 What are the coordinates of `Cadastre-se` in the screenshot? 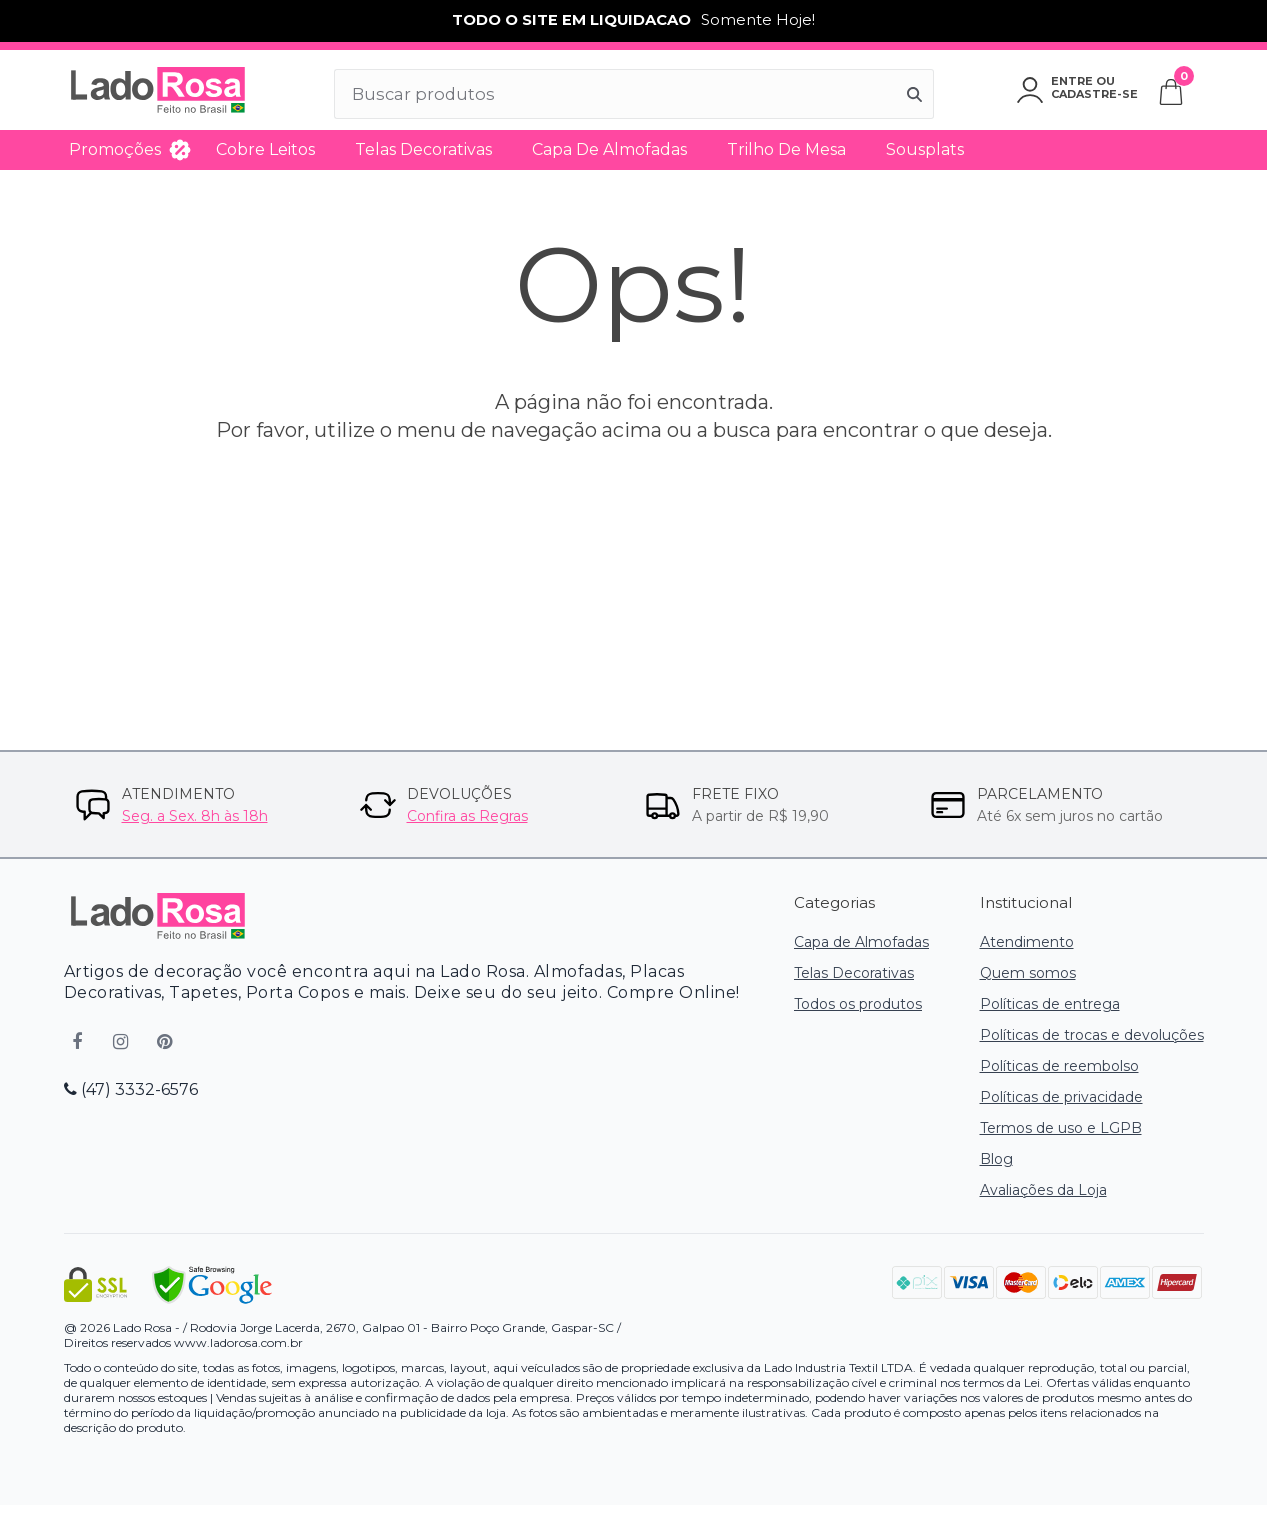 It's located at (1094, 94).